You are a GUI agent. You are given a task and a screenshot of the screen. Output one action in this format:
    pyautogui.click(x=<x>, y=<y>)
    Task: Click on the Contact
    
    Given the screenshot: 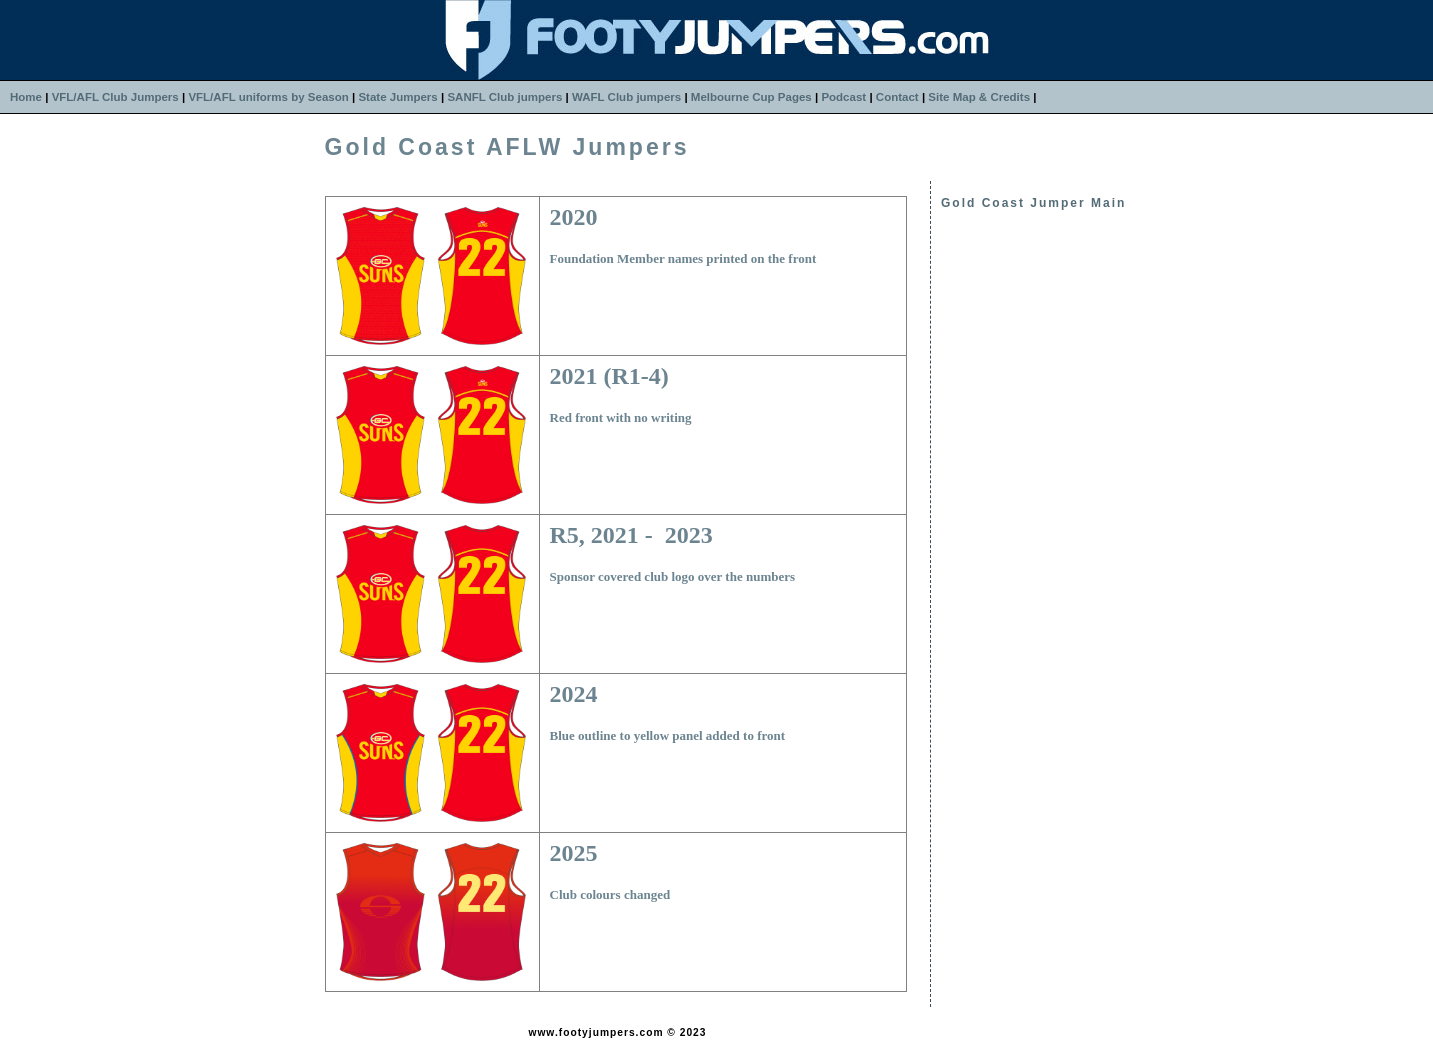 What is the action you would take?
    pyautogui.click(x=897, y=97)
    